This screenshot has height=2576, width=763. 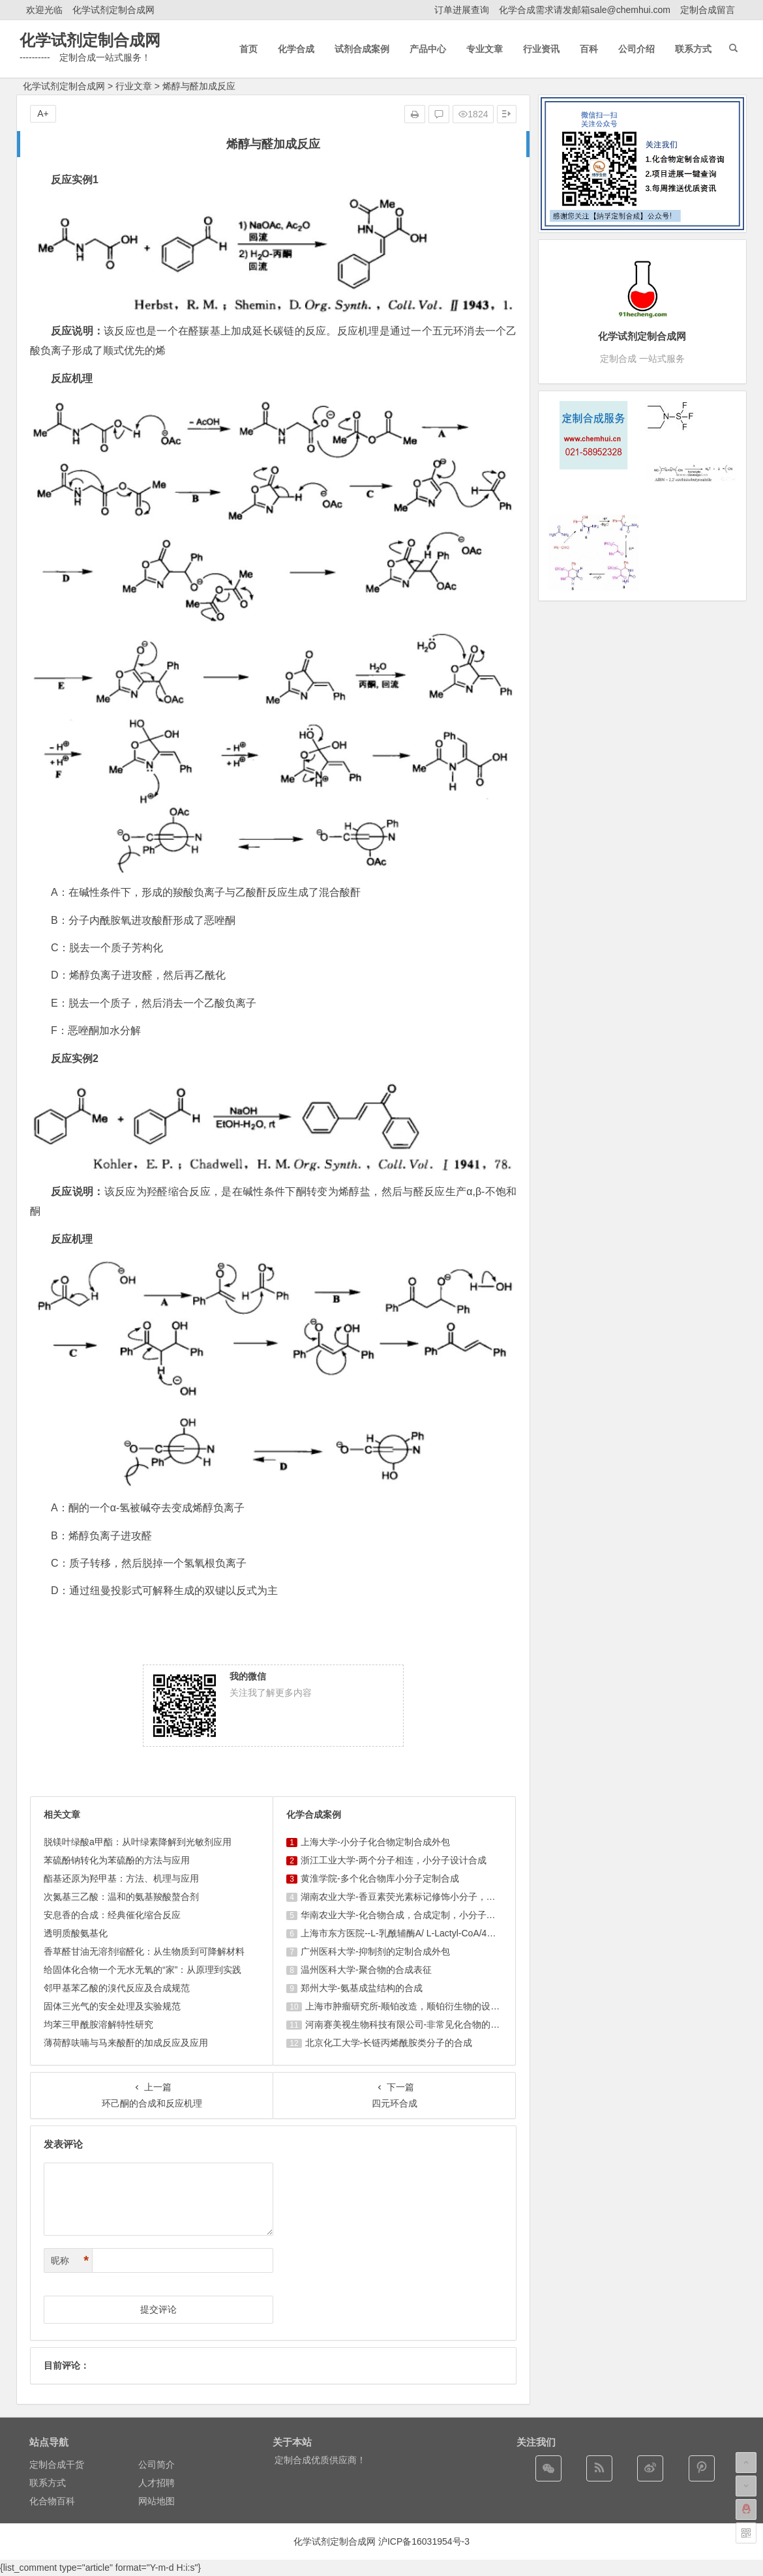 I want to click on 苯硫酚钠转化为苯硫酚的方法与应用, so click(x=117, y=1860).